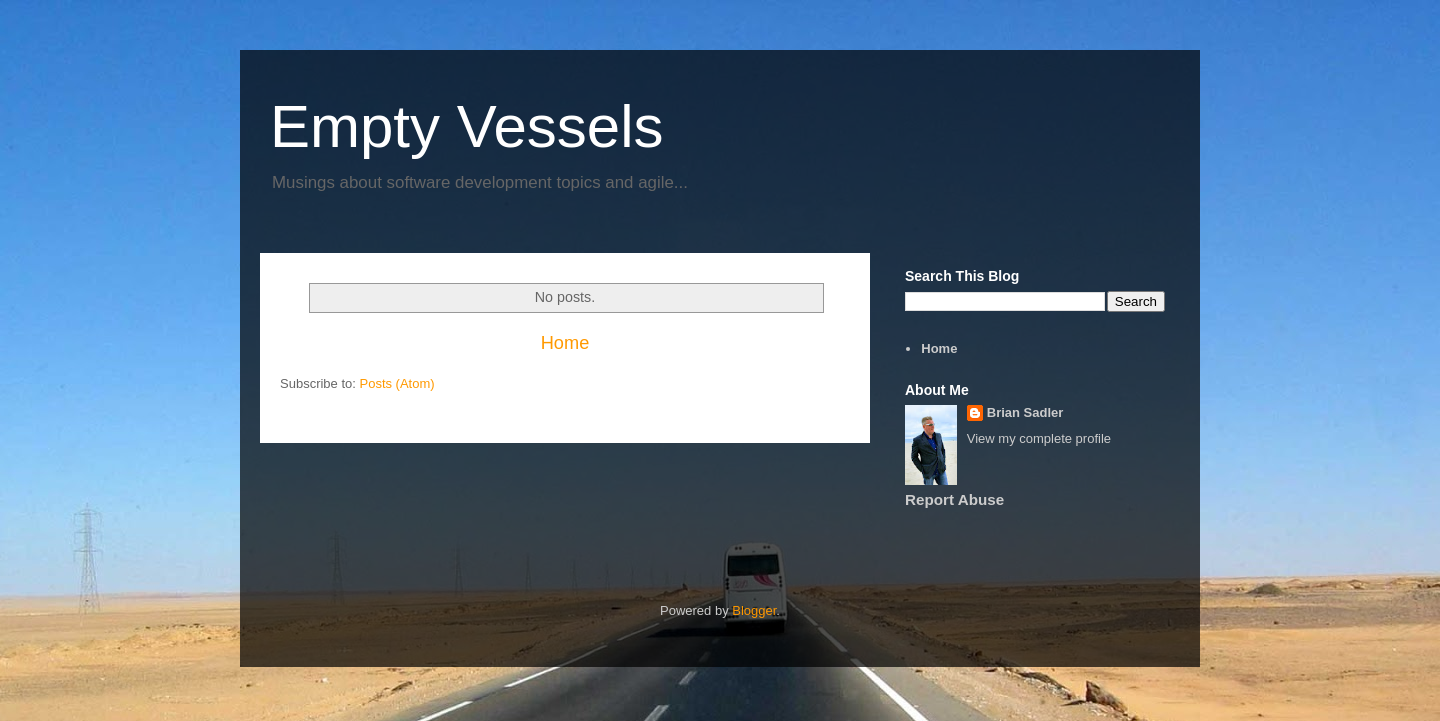 Image resolution: width=1440 pixels, height=721 pixels. Describe the element at coordinates (1039, 438) in the screenshot. I see `View my complete profile` at that location.